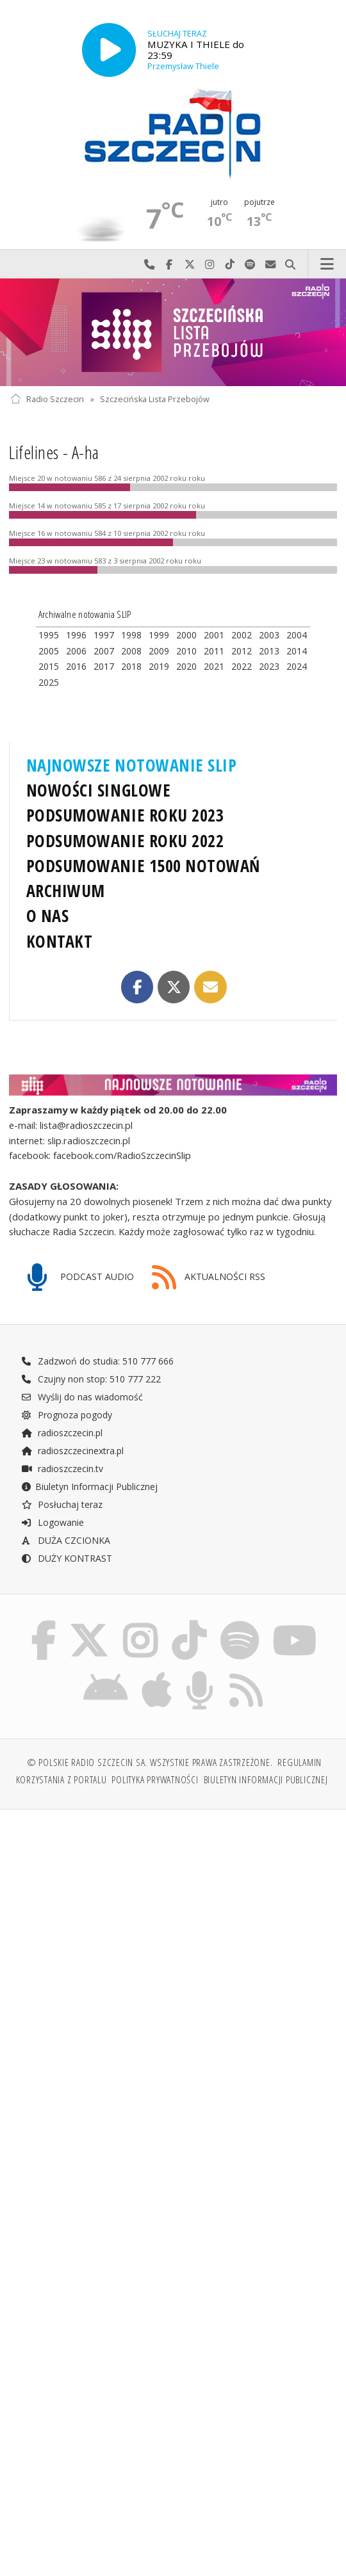 The width and height of the screenshot is (346, 2576). Describe the element at coordinates (214, 666) in the screenshot. I see `2021` at that location.